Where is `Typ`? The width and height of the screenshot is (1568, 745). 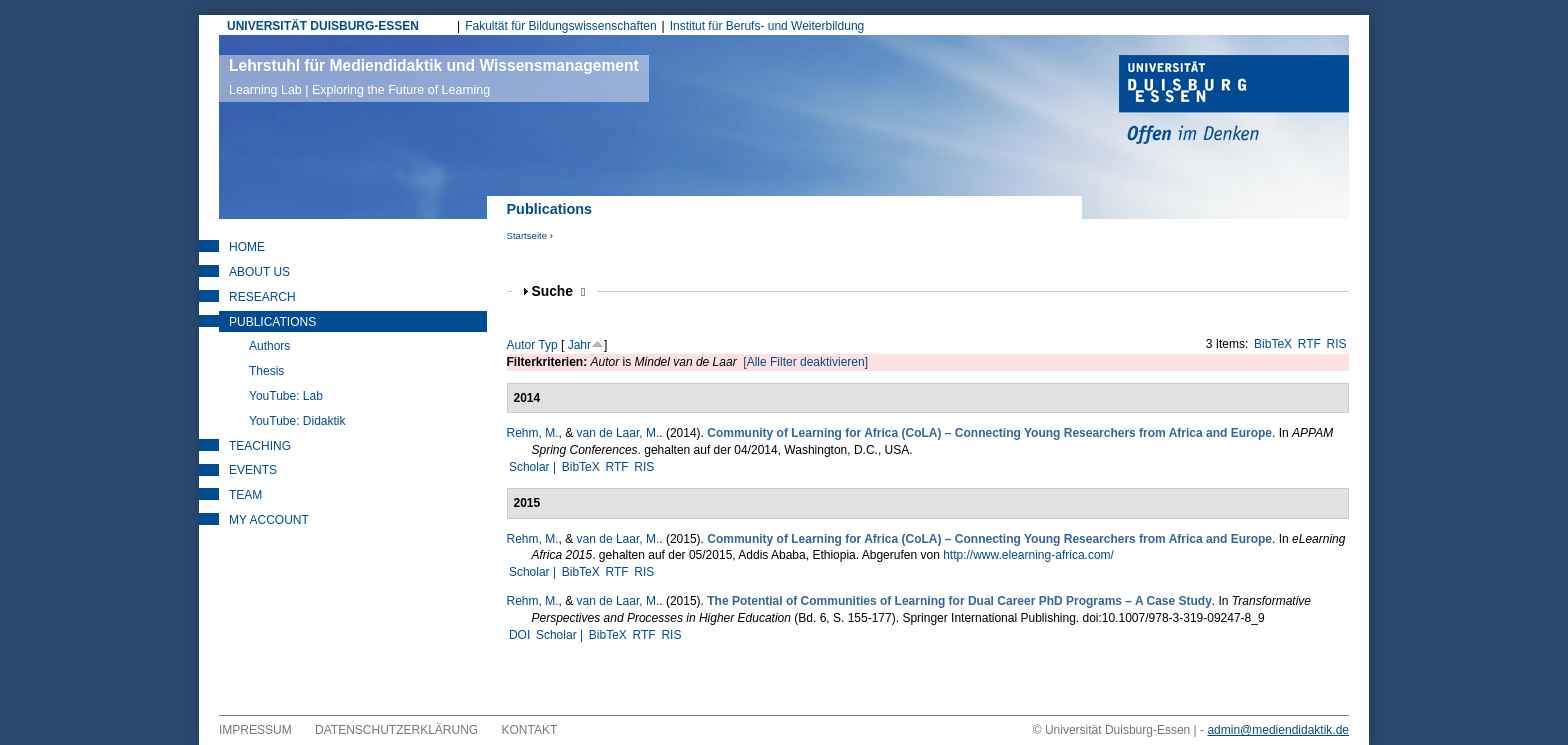
Typ is located at coordinates (547, 345).